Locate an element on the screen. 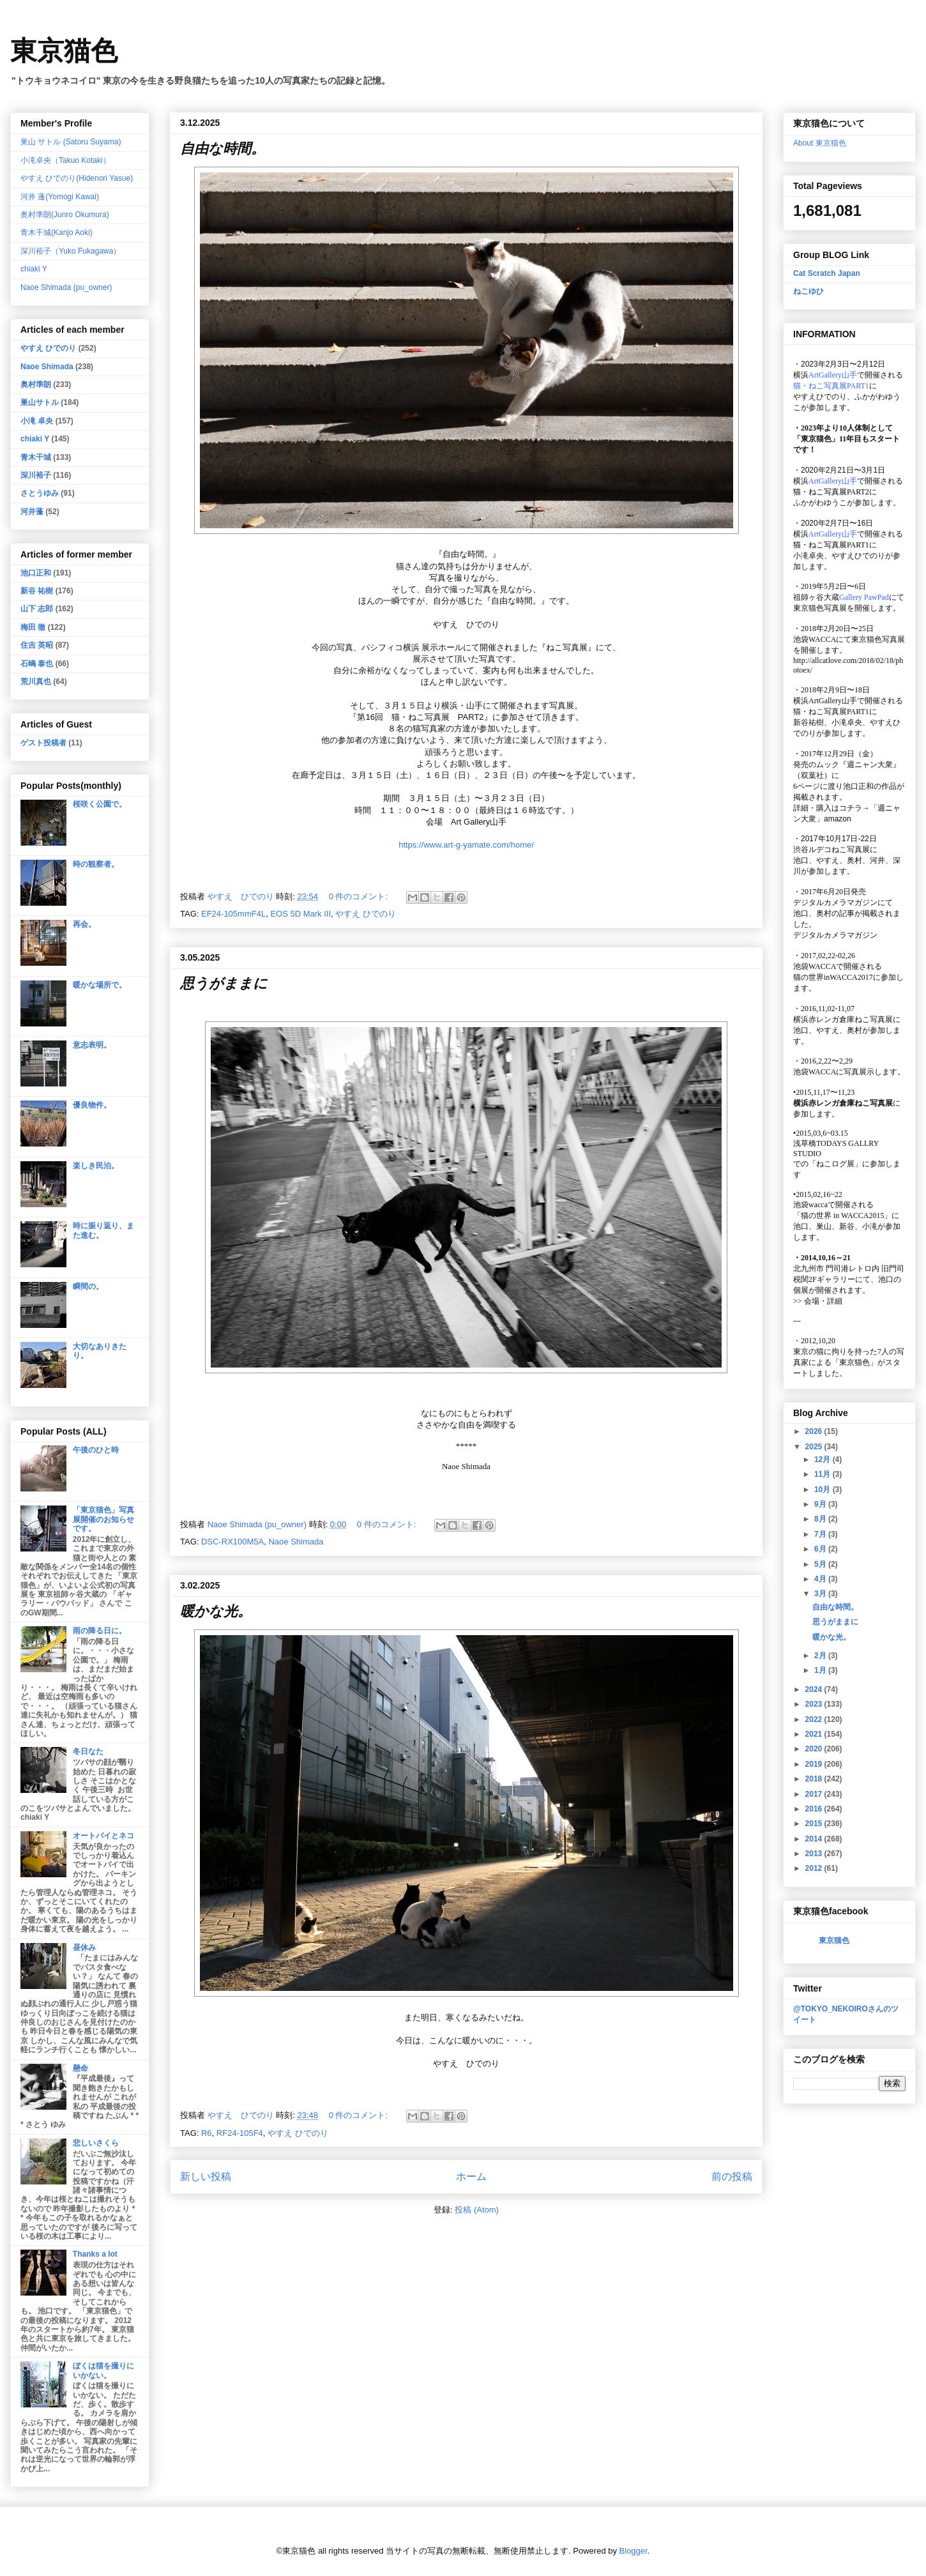  奥村準朗(Junro Okumura) is located at coordinates (64, 214).